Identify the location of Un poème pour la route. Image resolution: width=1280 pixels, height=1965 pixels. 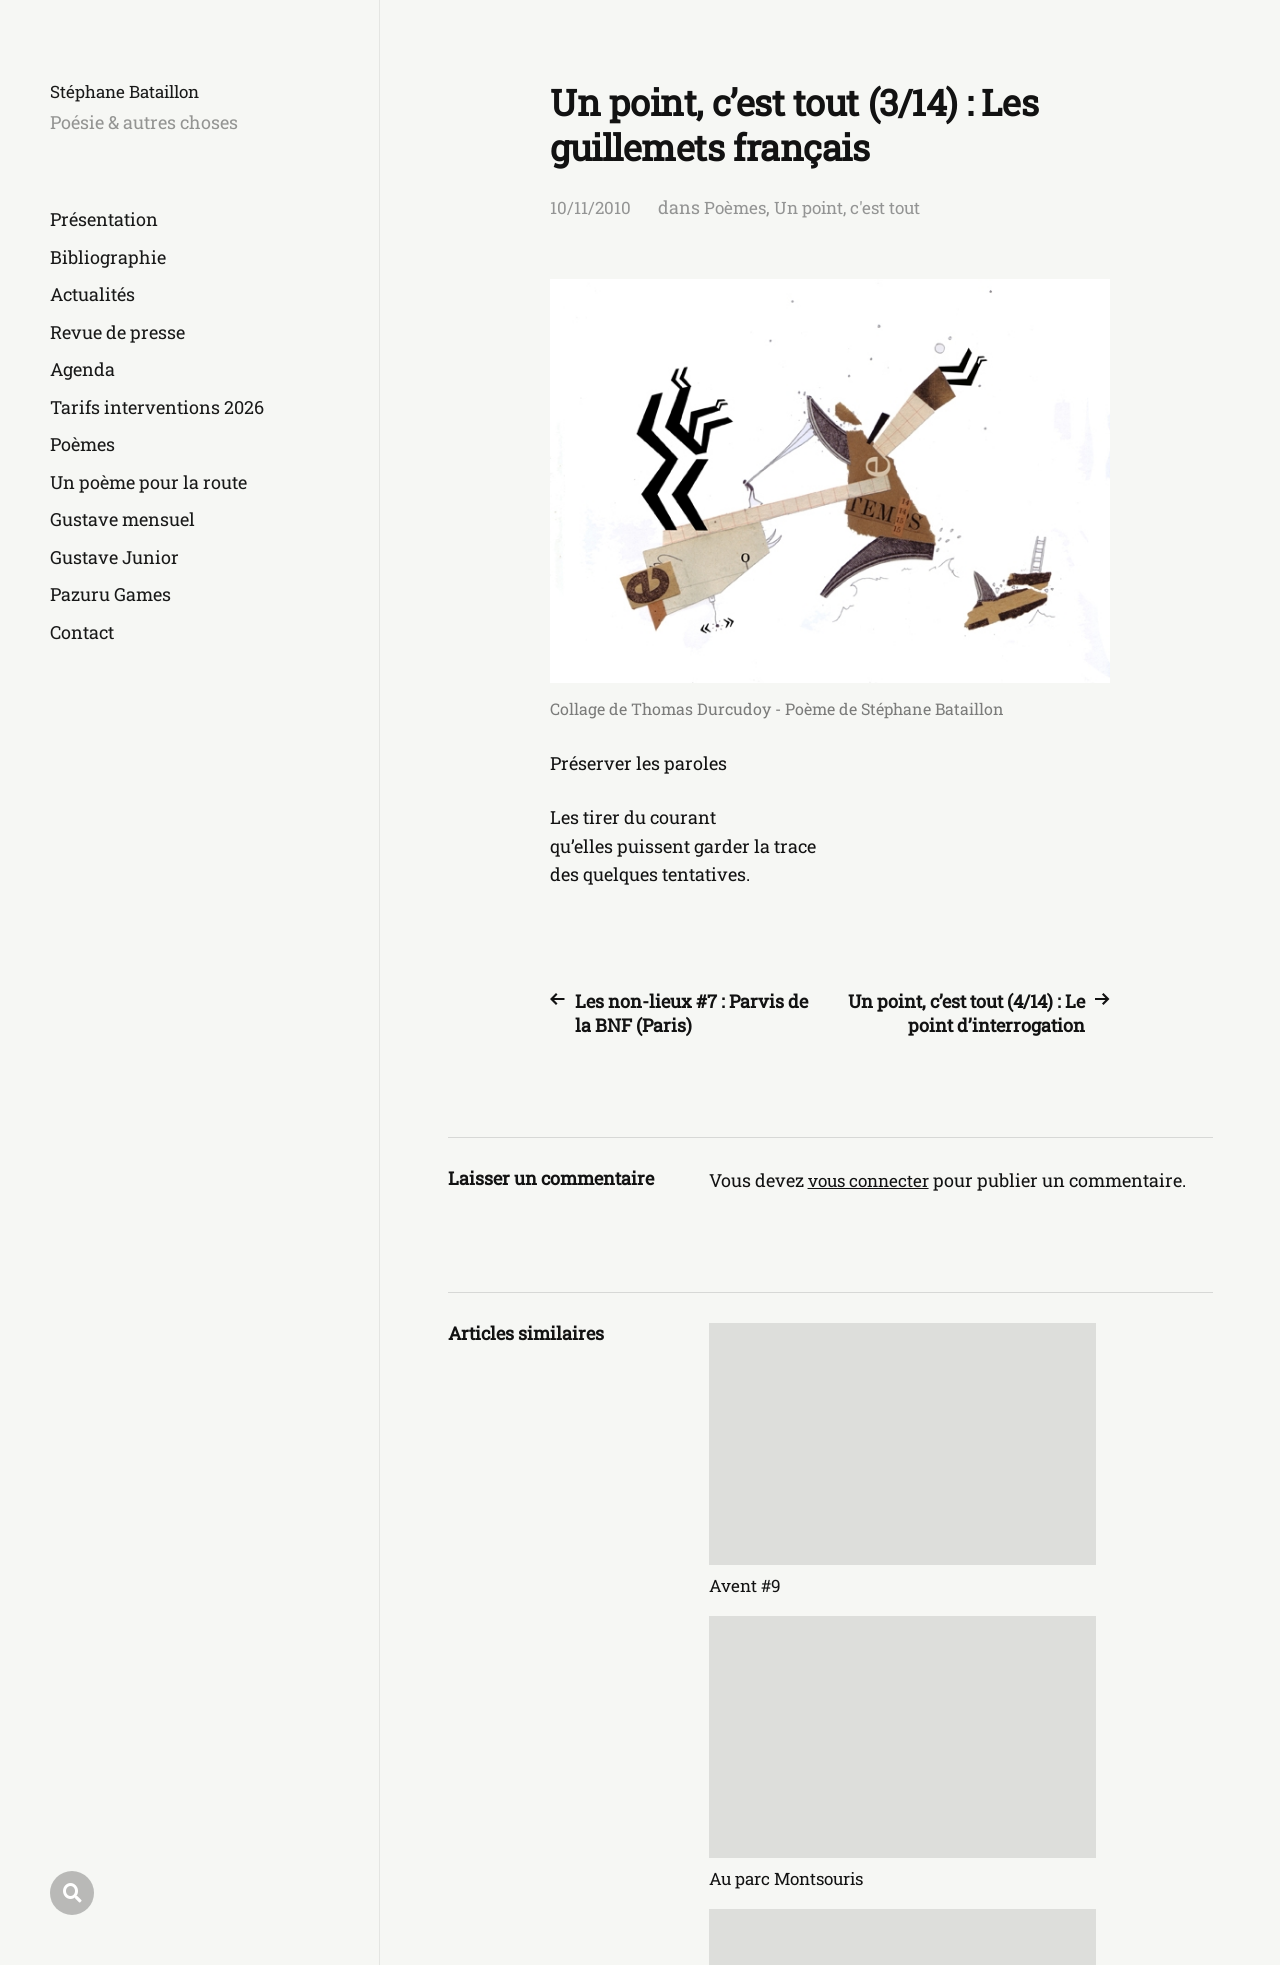
(148, 482).